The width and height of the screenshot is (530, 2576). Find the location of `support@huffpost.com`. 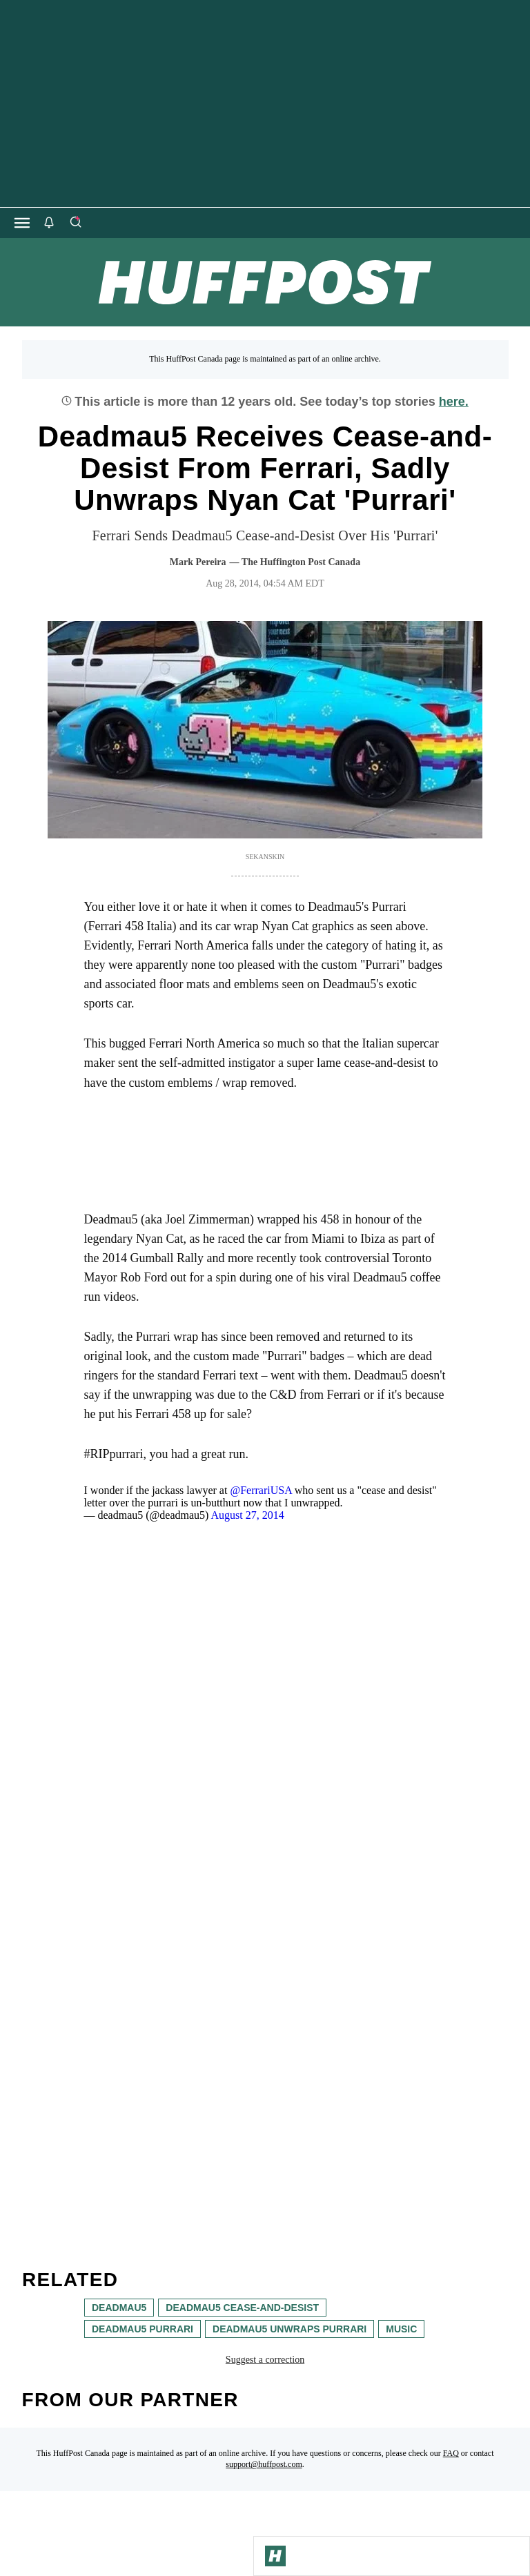

support@huffpost.com is located at coordinates (264, 2464).